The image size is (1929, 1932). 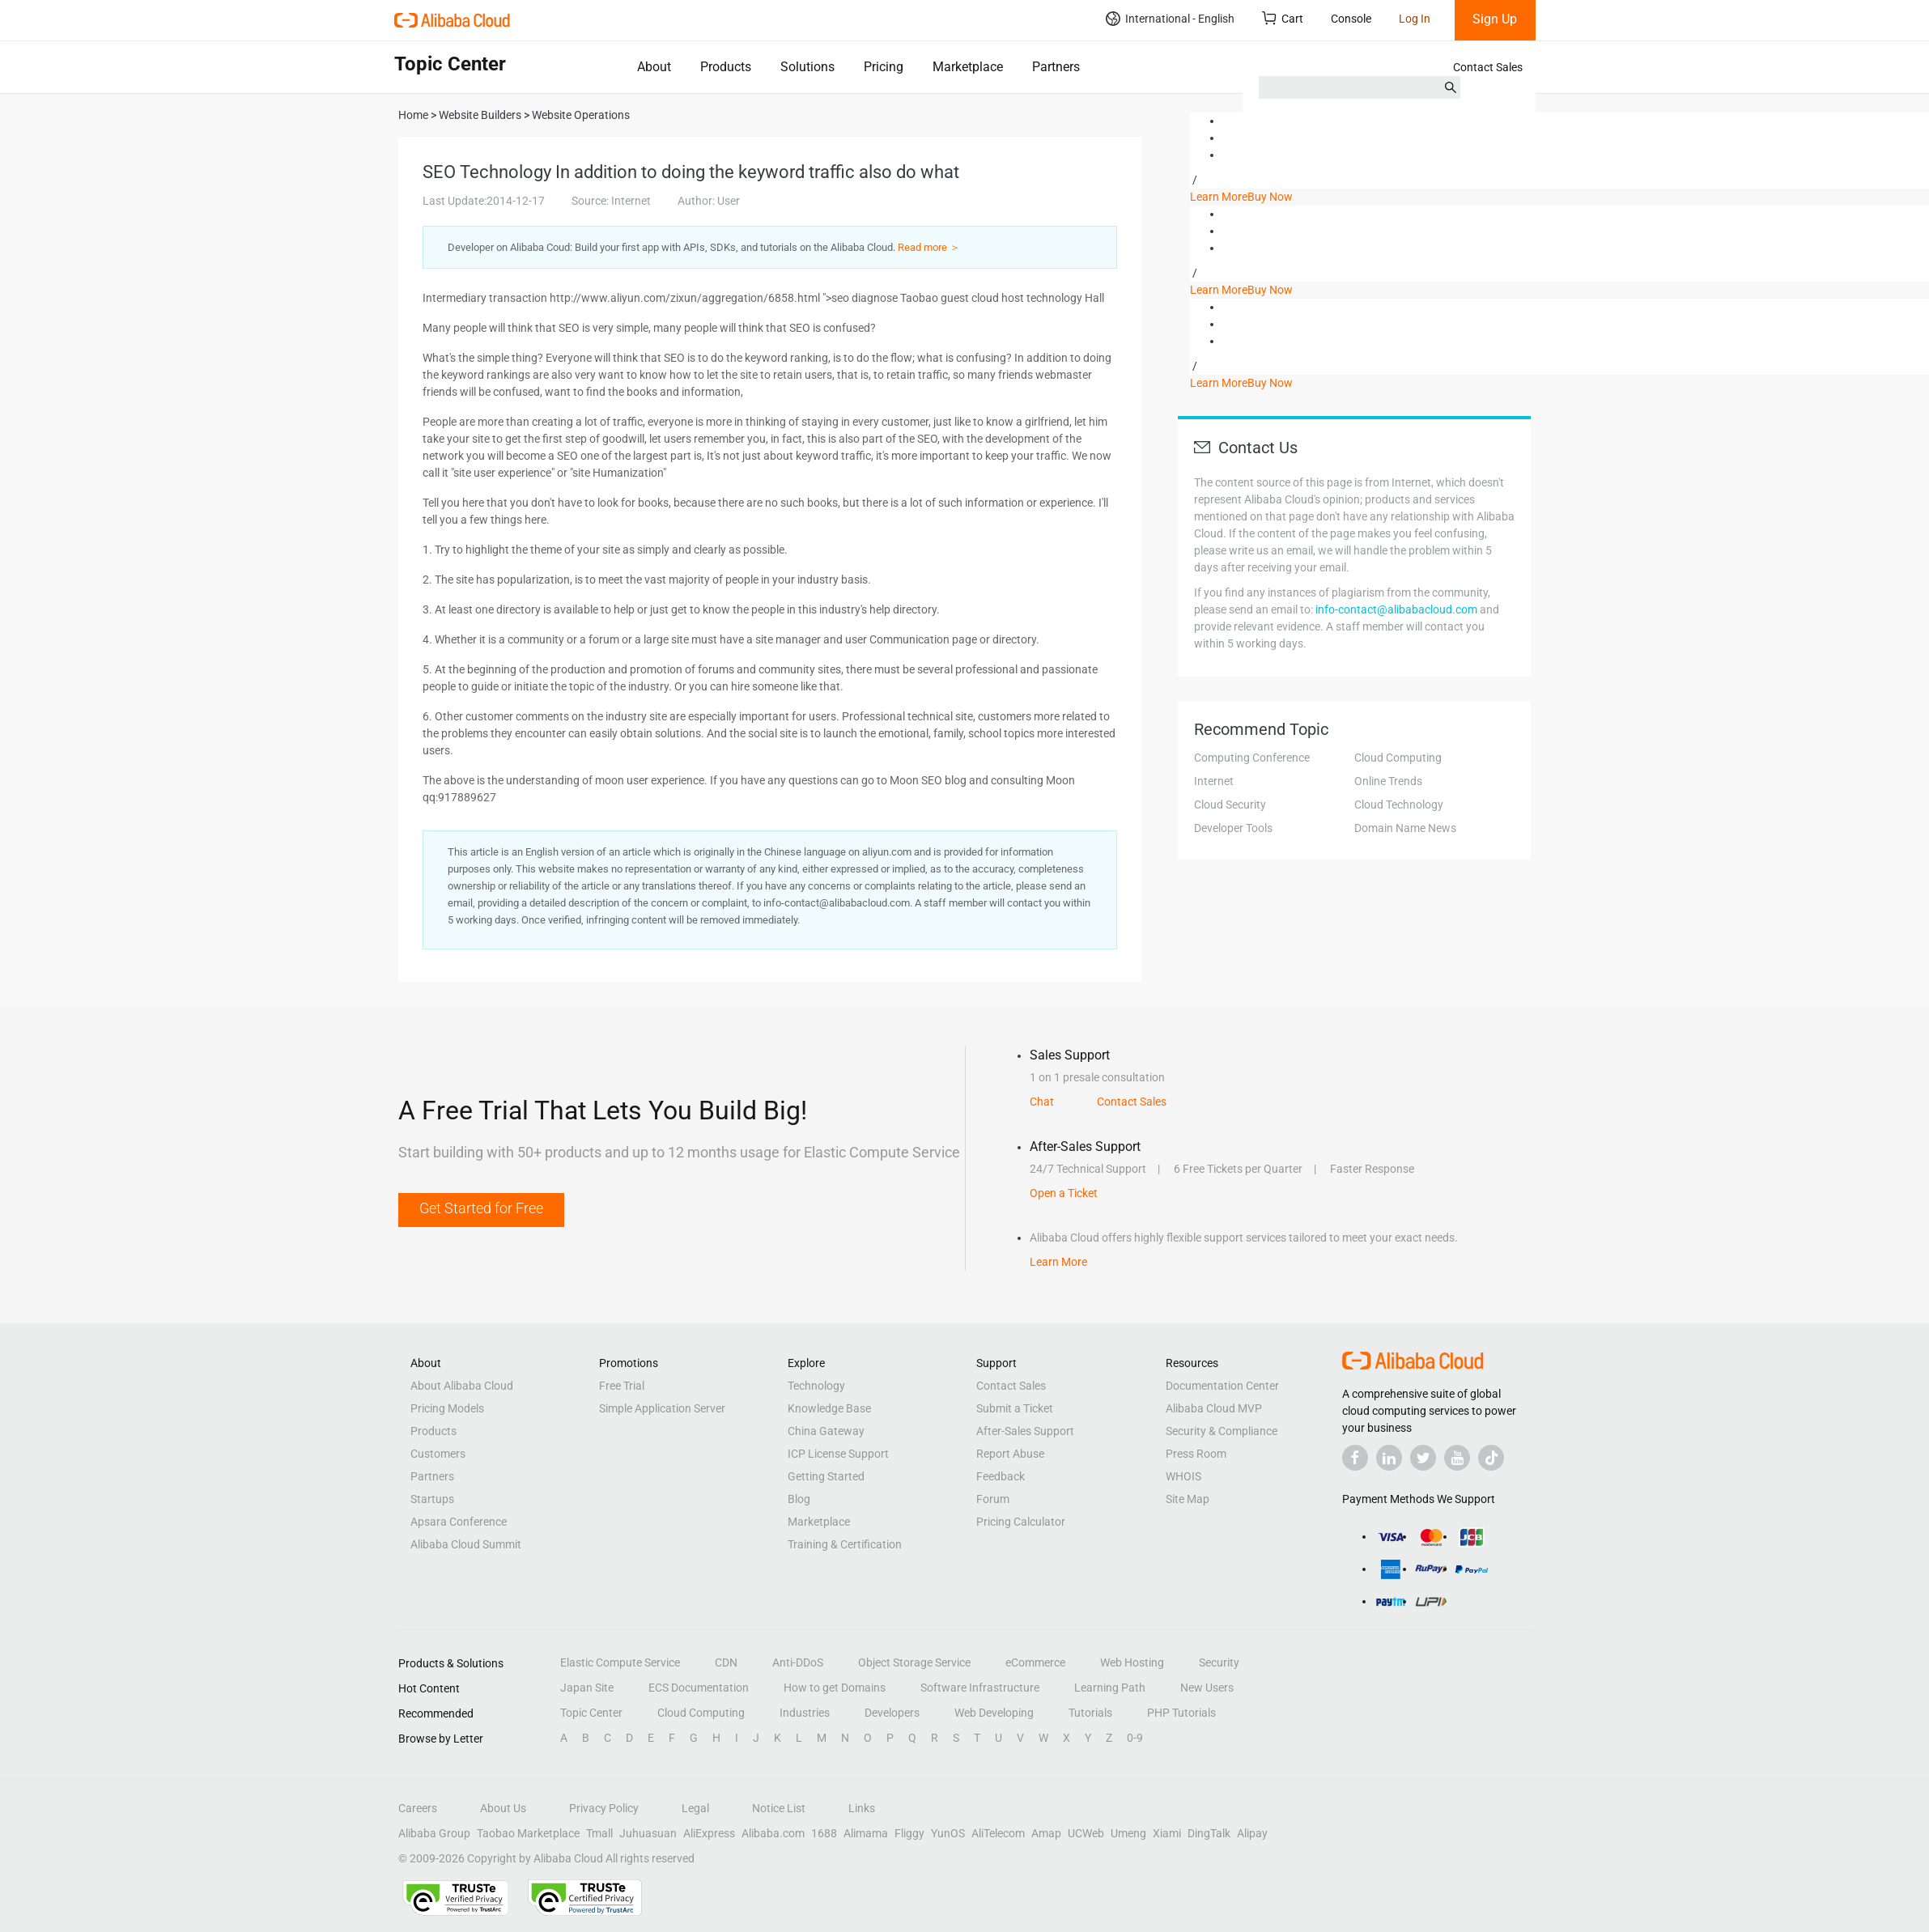 What do you see at coordinates (1014, 1408) in the screenshot?
I see `Submit a Ticket` at bounding box center [1014, 1408].